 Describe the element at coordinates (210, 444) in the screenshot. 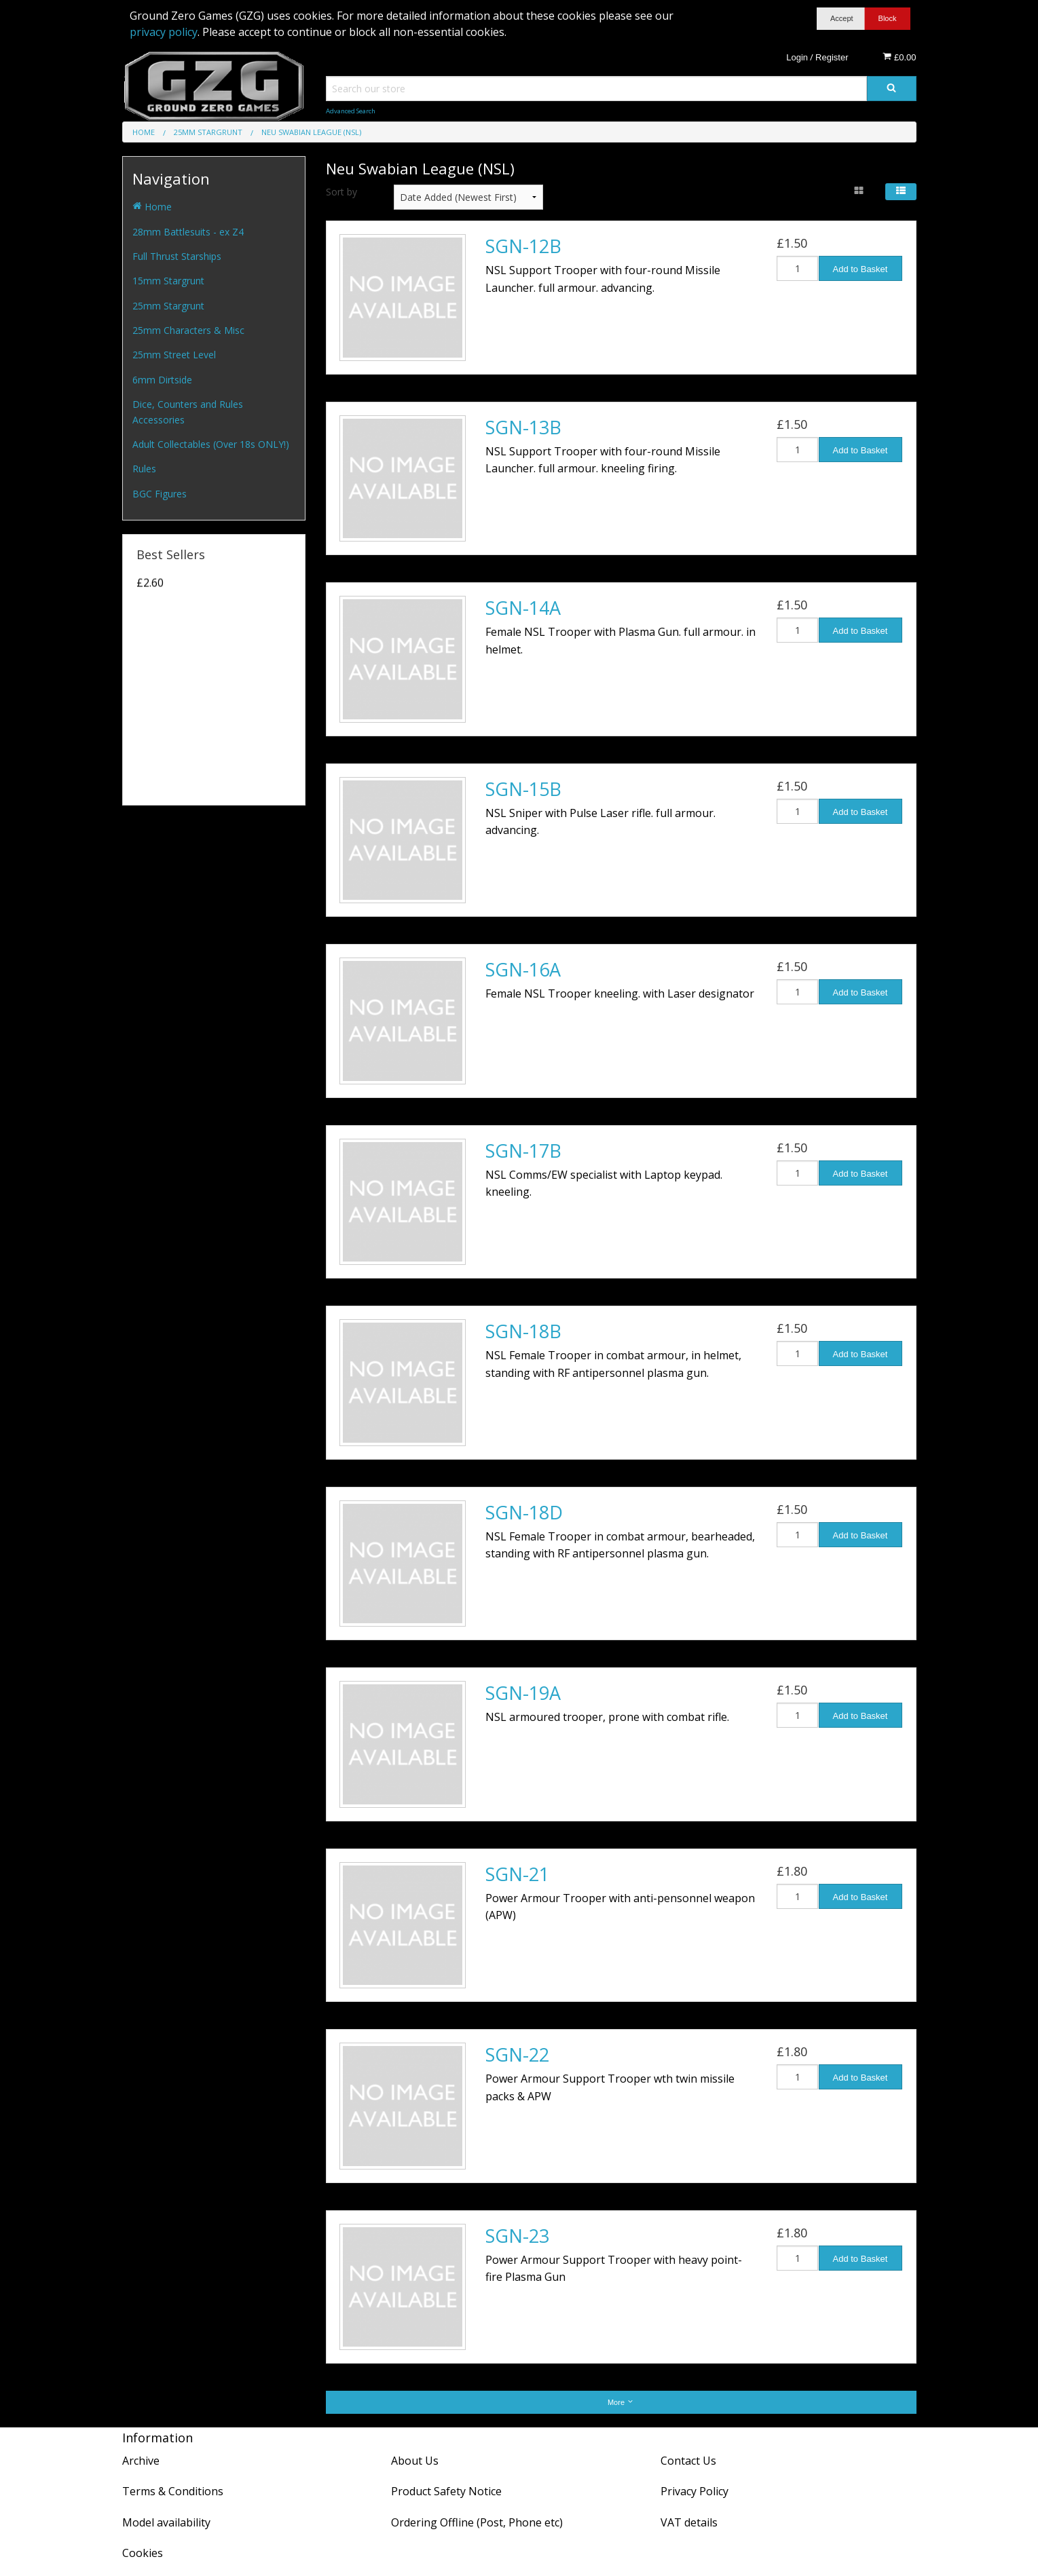

I see `Adult Collectables (Over 18s ONLY!)` at that location.